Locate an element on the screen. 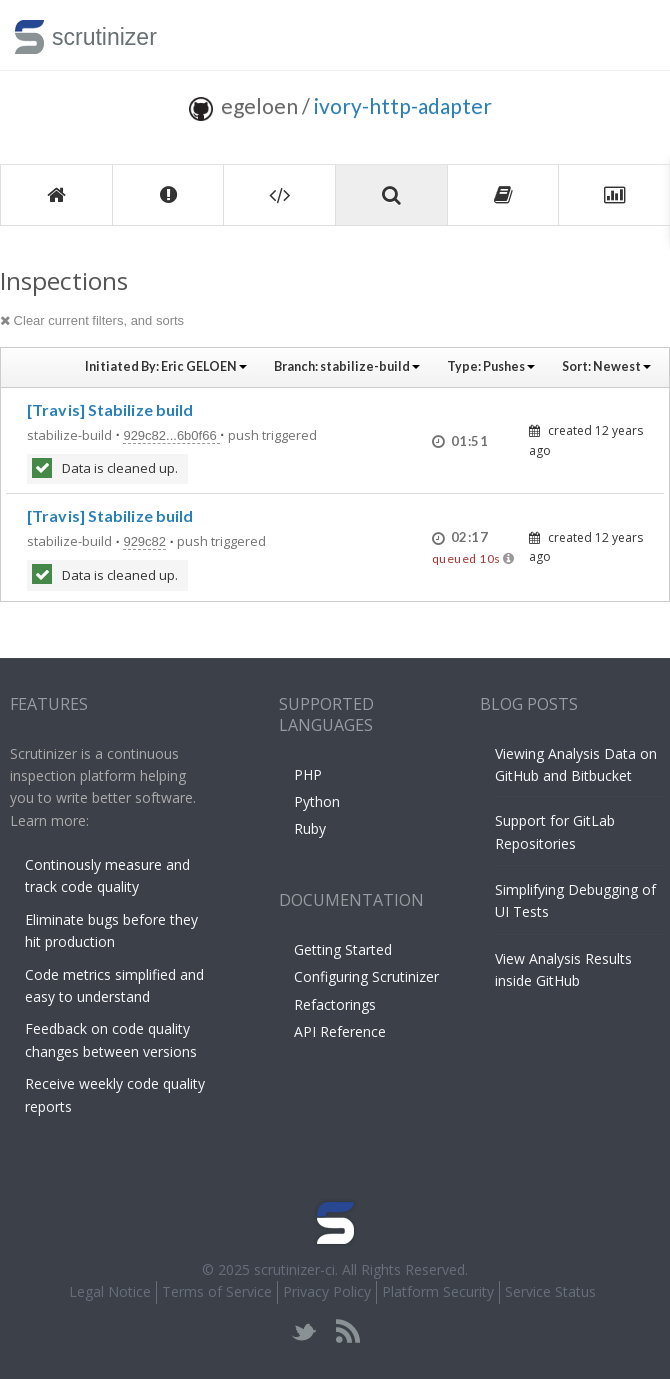 This screenshot has width=670, height=1379. PHP is located at coordinates (308, 774).